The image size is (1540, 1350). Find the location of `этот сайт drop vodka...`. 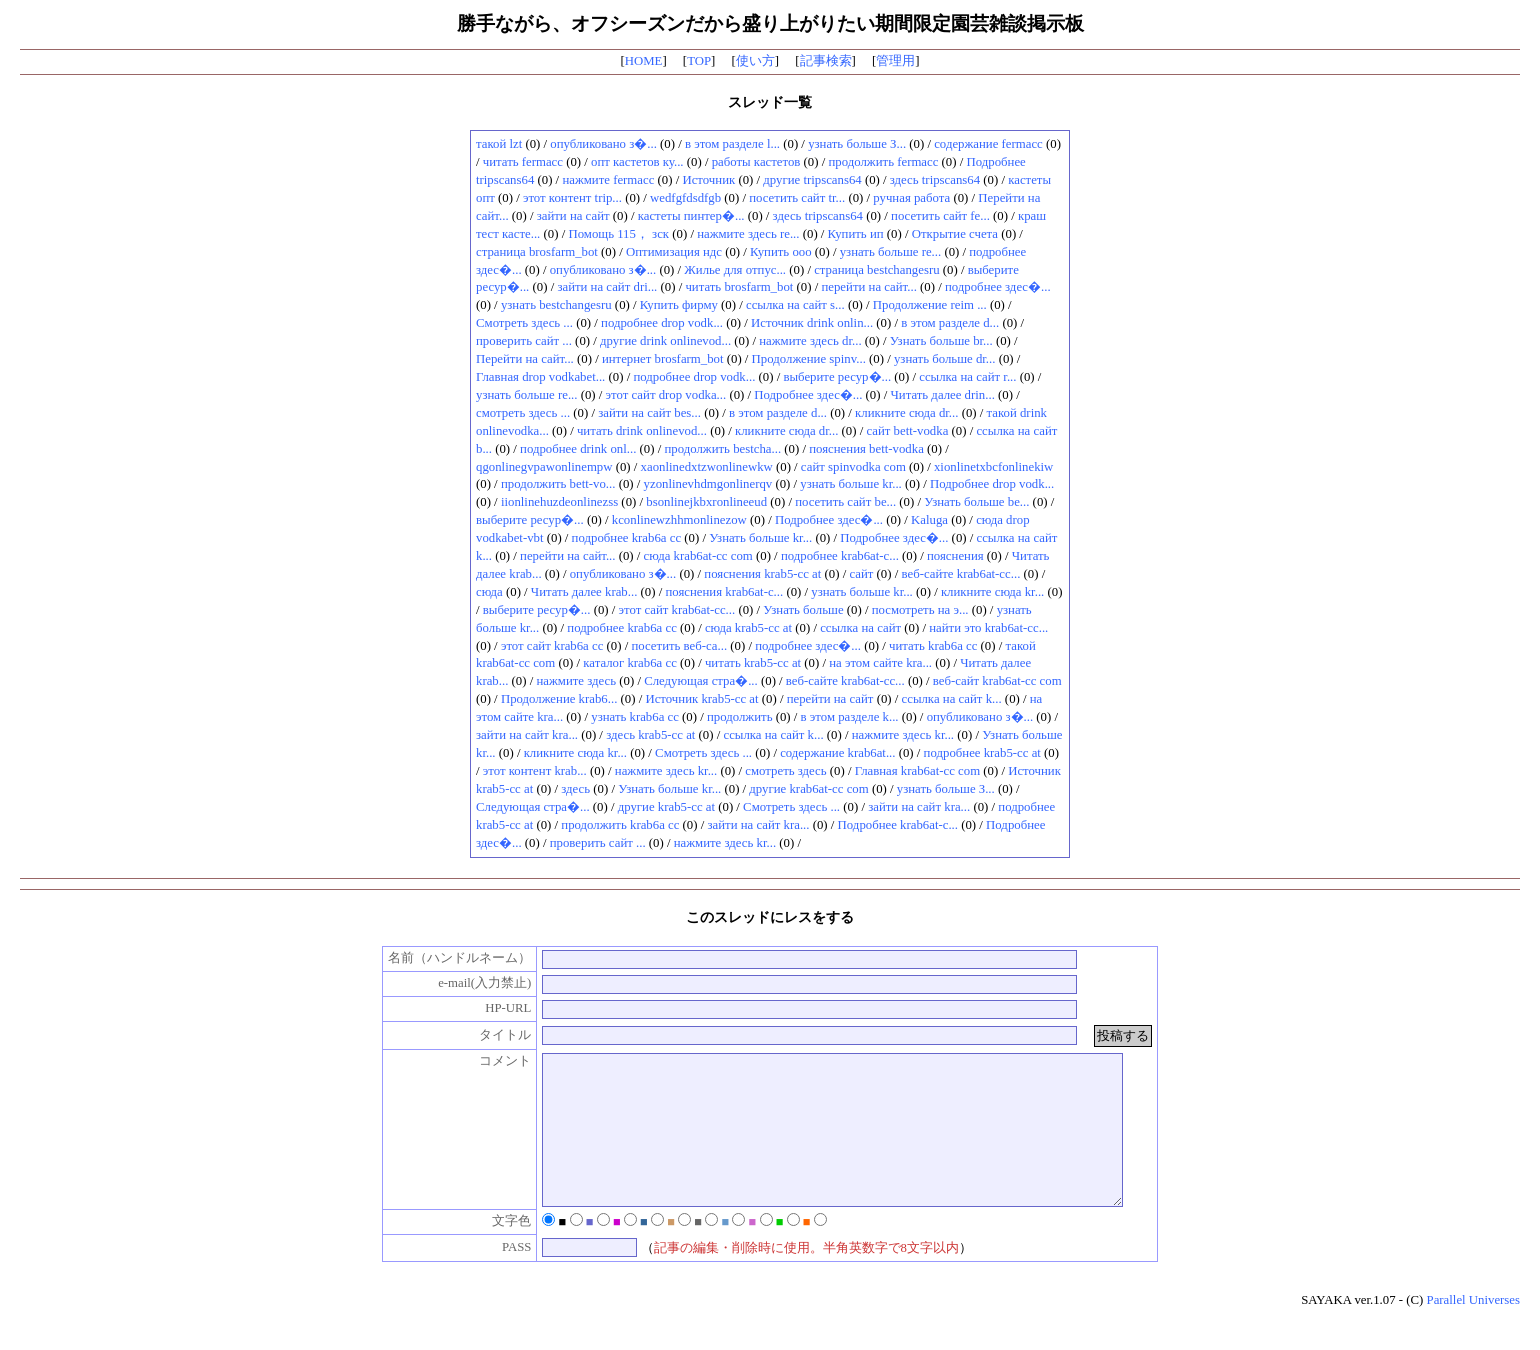

этот сайт drop vodka... is located at coordinates (666, 395).